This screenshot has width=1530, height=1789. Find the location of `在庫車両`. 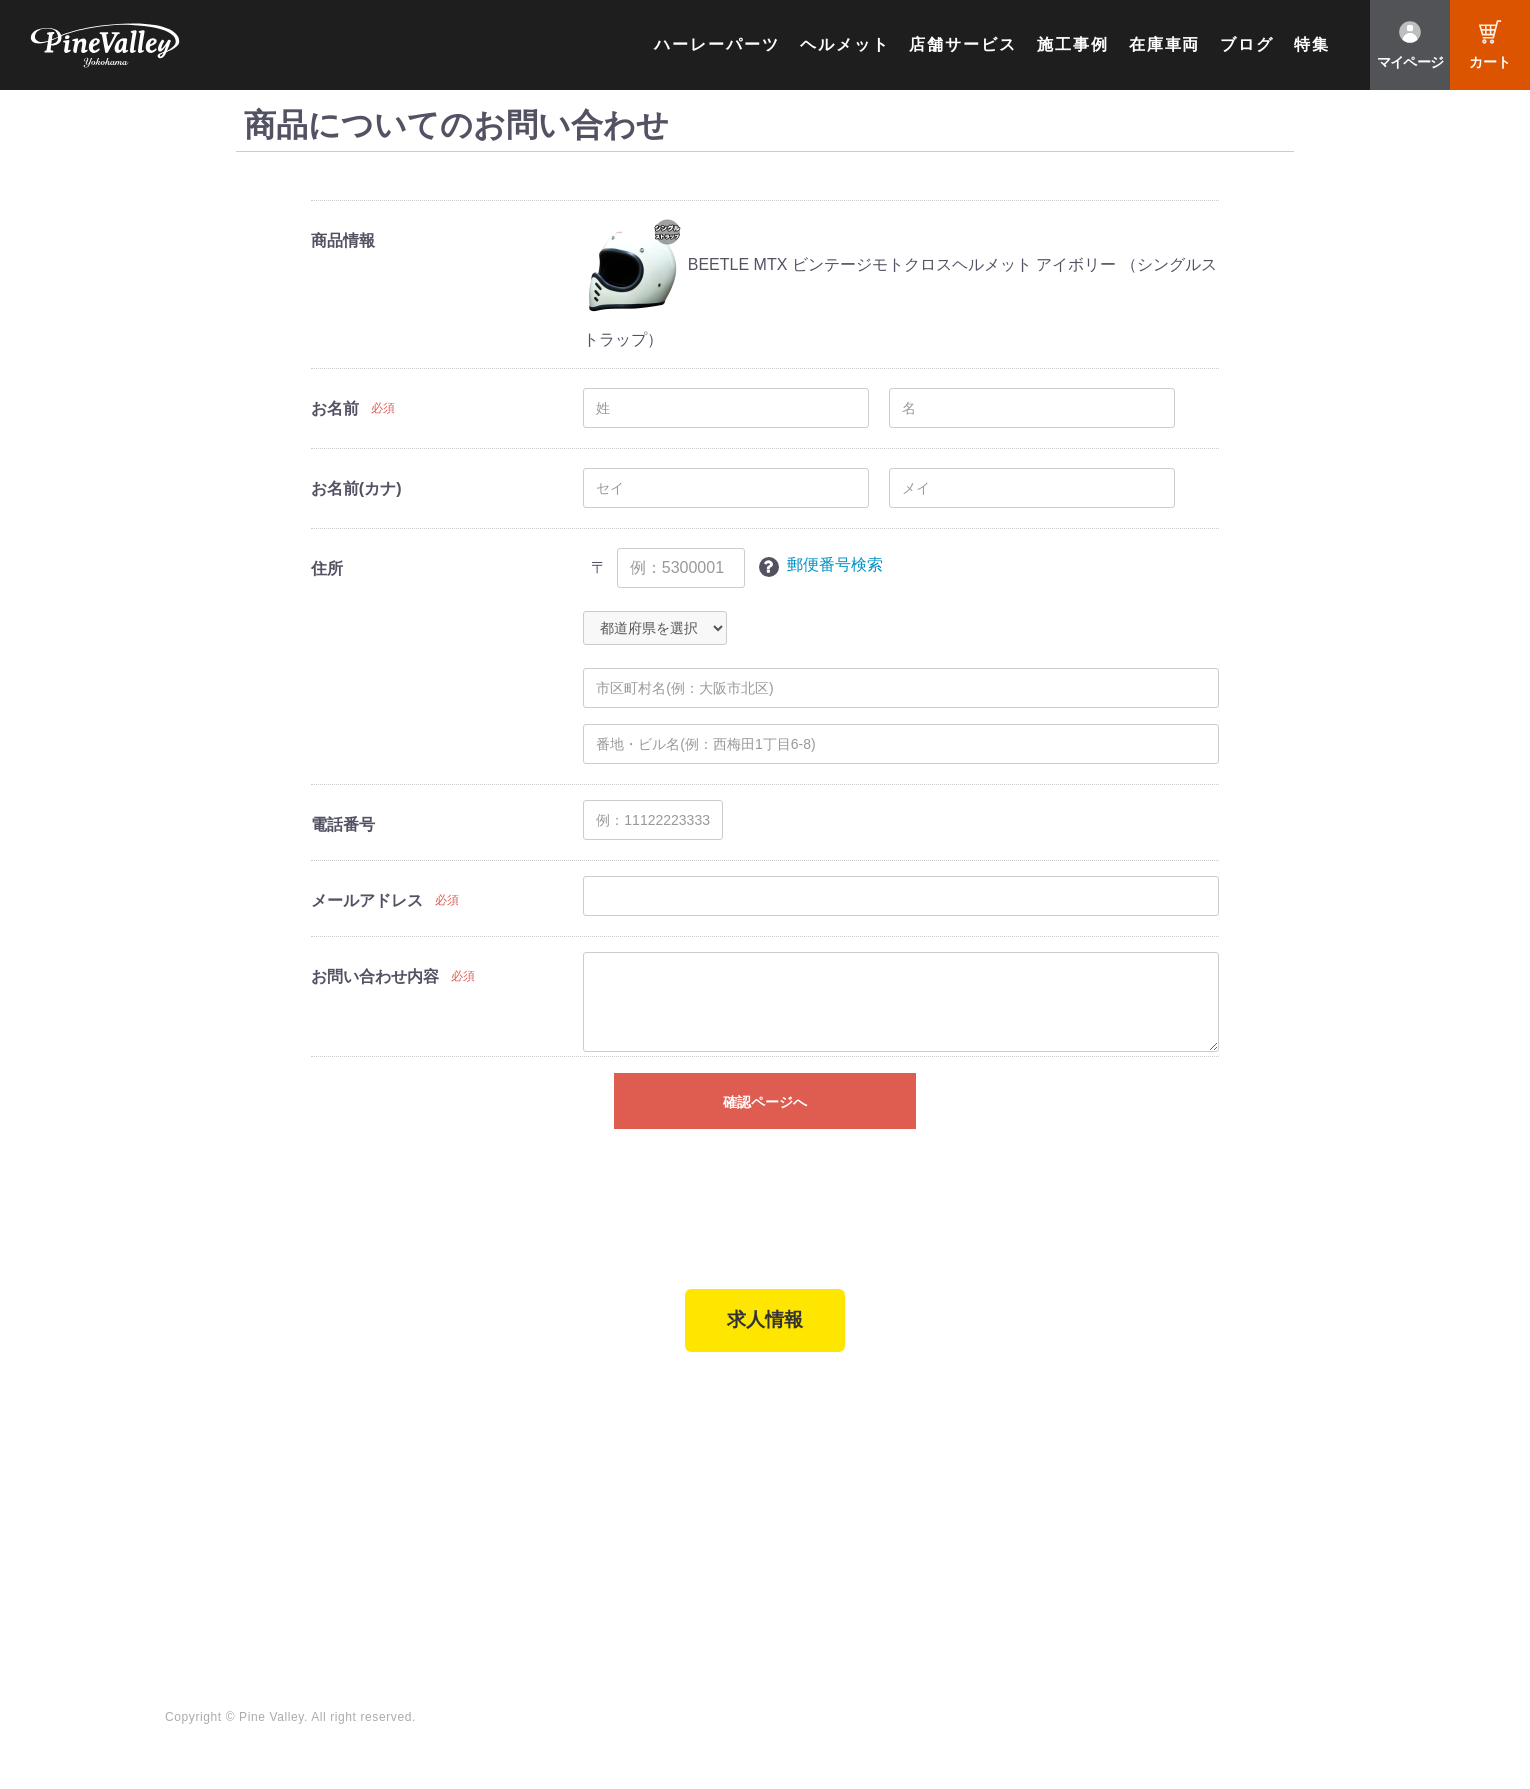

在庫車両 is located at coordinates (1165, 44).